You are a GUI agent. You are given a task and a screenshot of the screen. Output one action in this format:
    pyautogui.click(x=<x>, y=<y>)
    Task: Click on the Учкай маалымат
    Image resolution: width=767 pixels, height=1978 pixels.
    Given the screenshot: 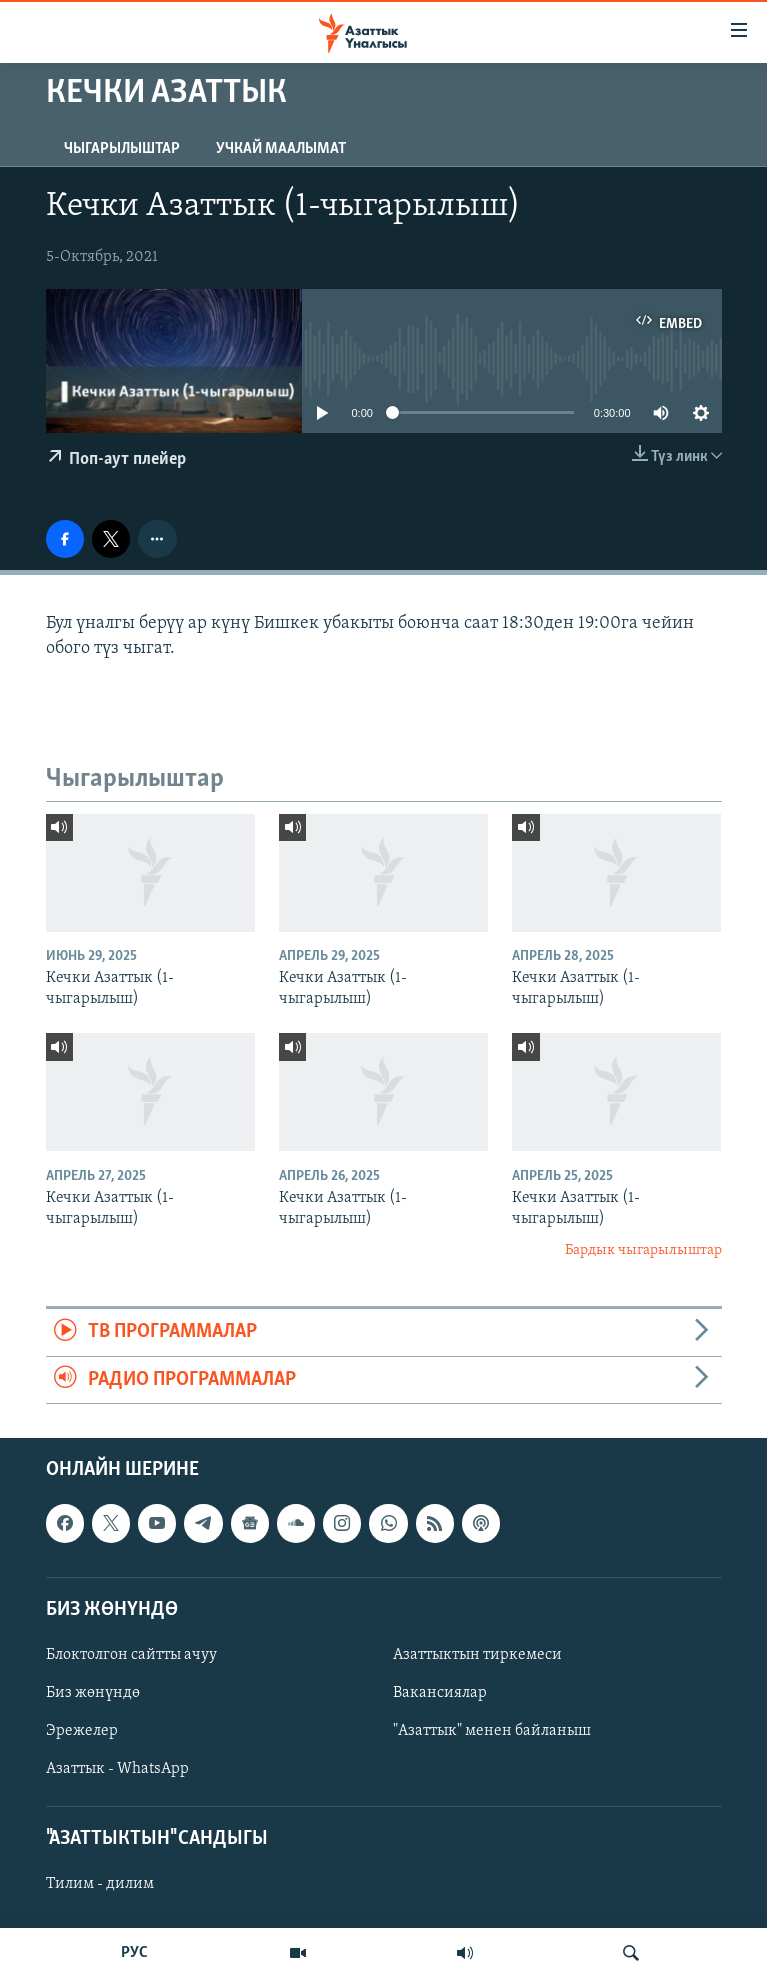 What is the action you would take?
    pyautogui.click(x=281, y=149)
    